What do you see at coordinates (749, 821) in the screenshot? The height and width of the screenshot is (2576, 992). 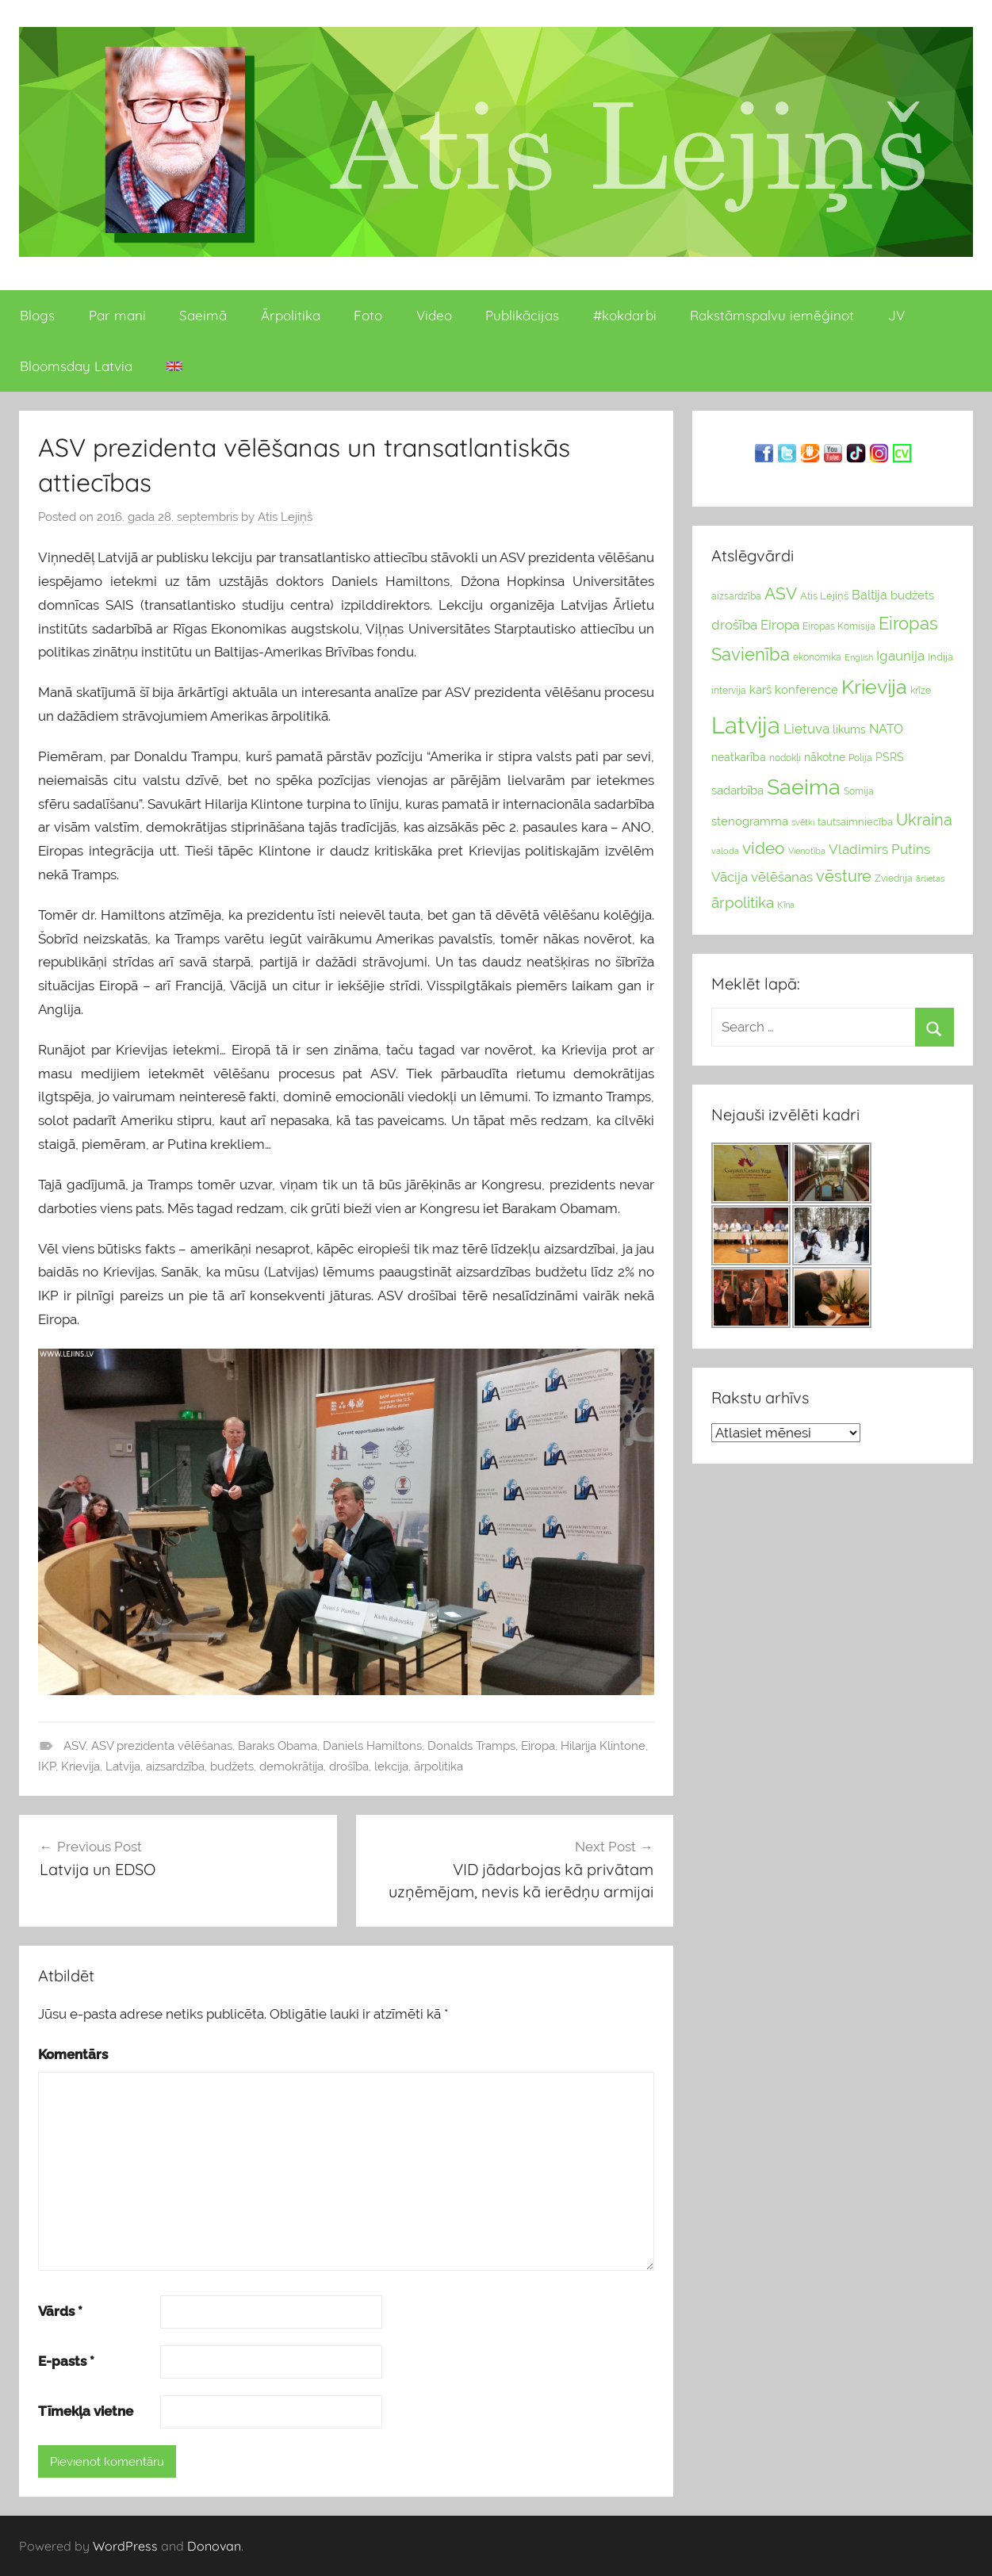 I see `stenogramma [stenogramma (35 vienumu)]` at bounding box center [749, 821].